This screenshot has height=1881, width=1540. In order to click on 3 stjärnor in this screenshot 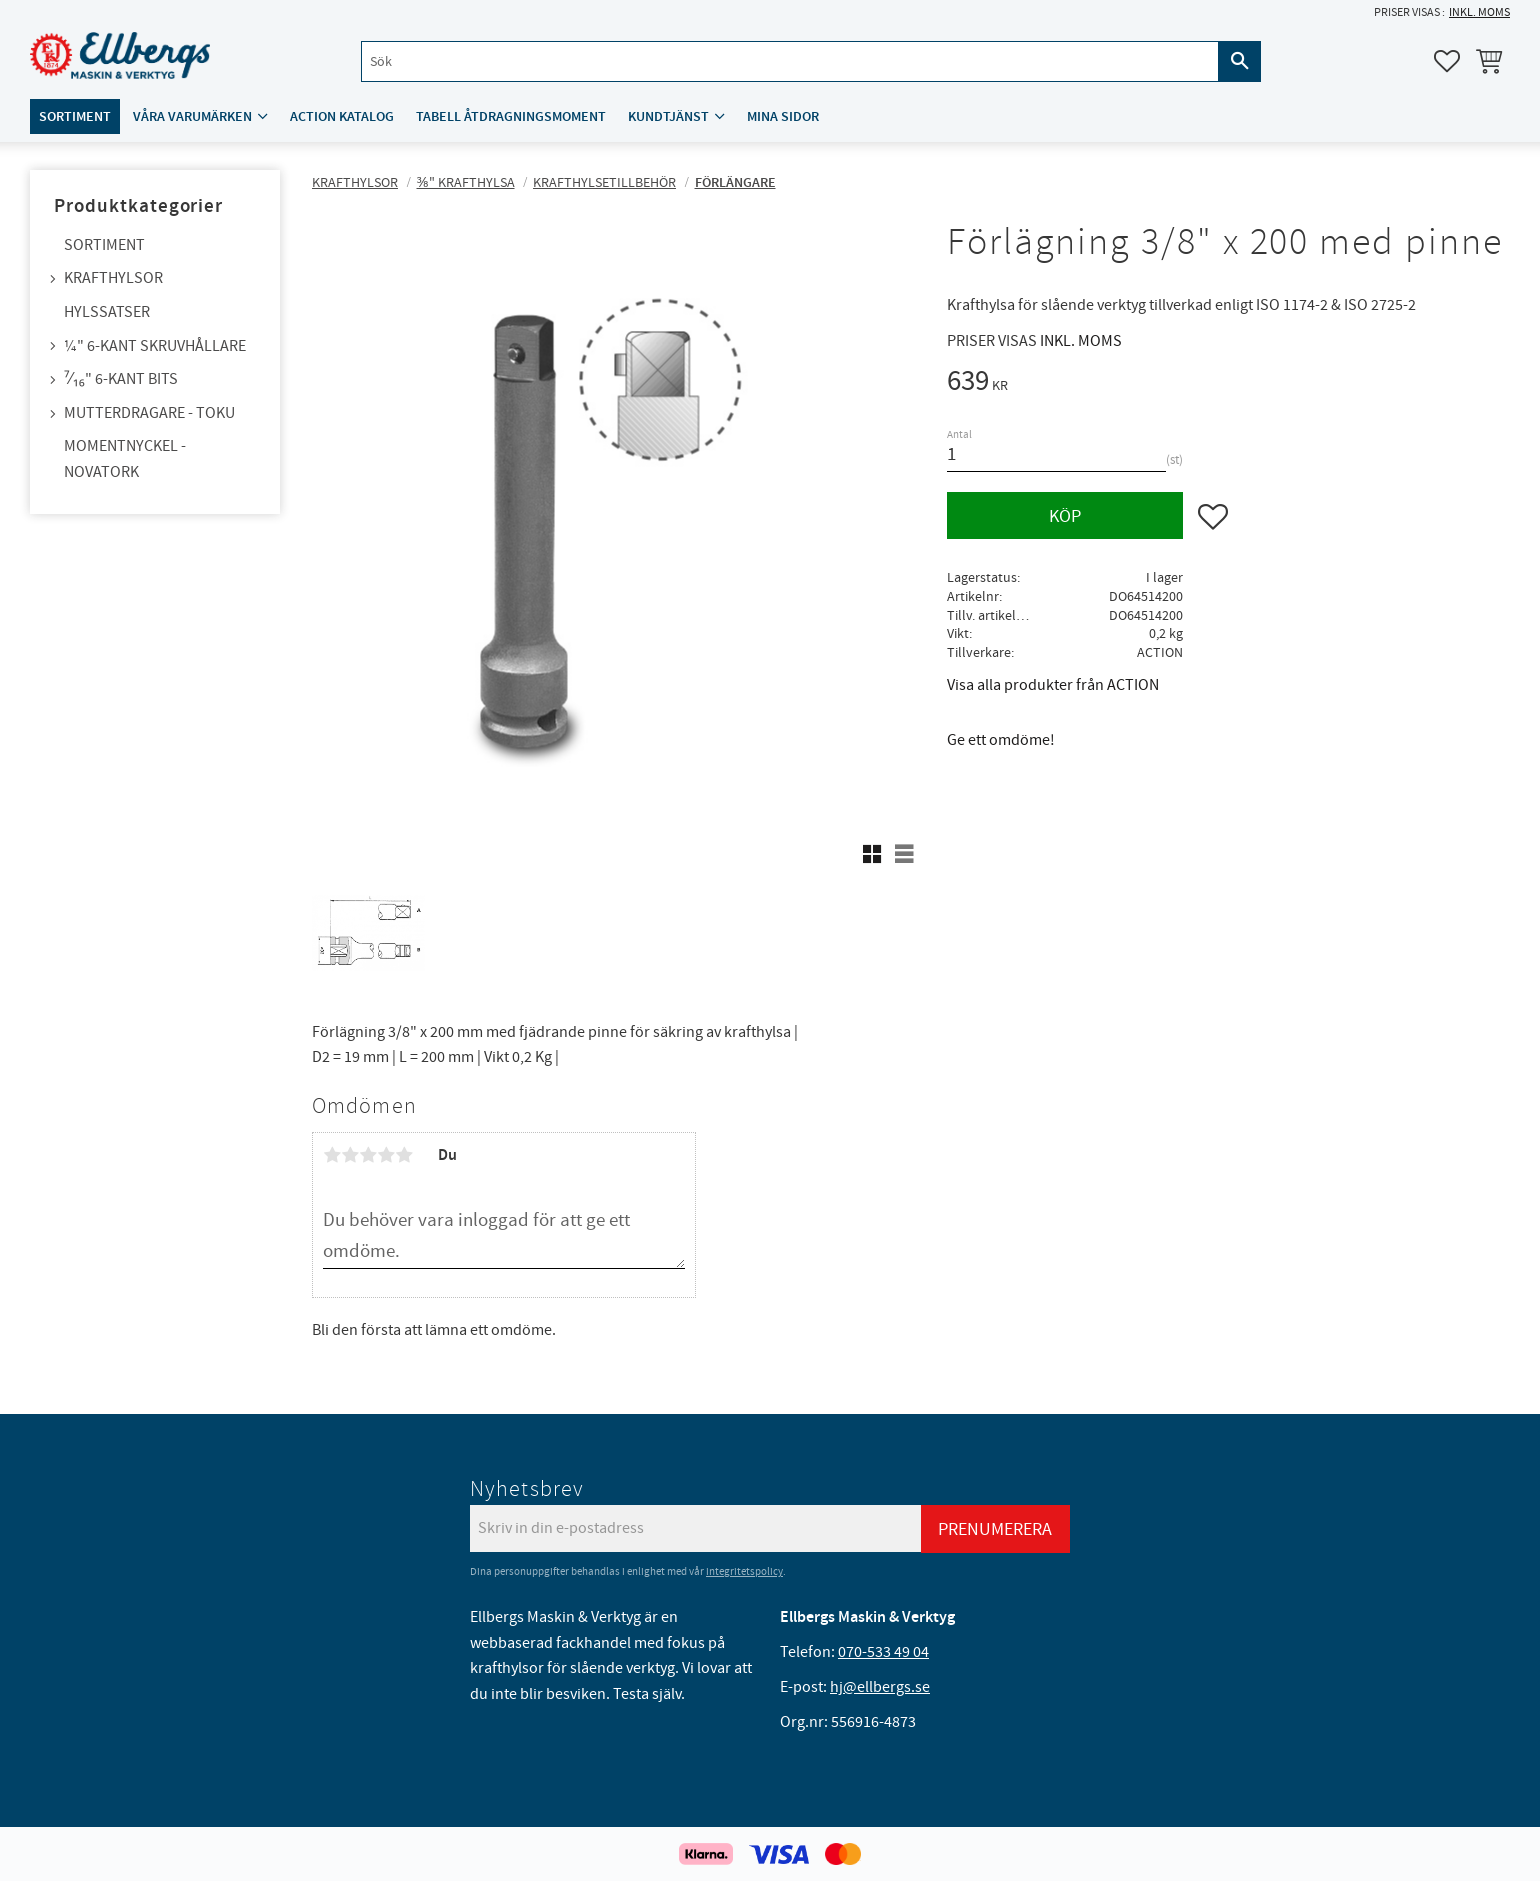, I will do `click(368, 1155)`.